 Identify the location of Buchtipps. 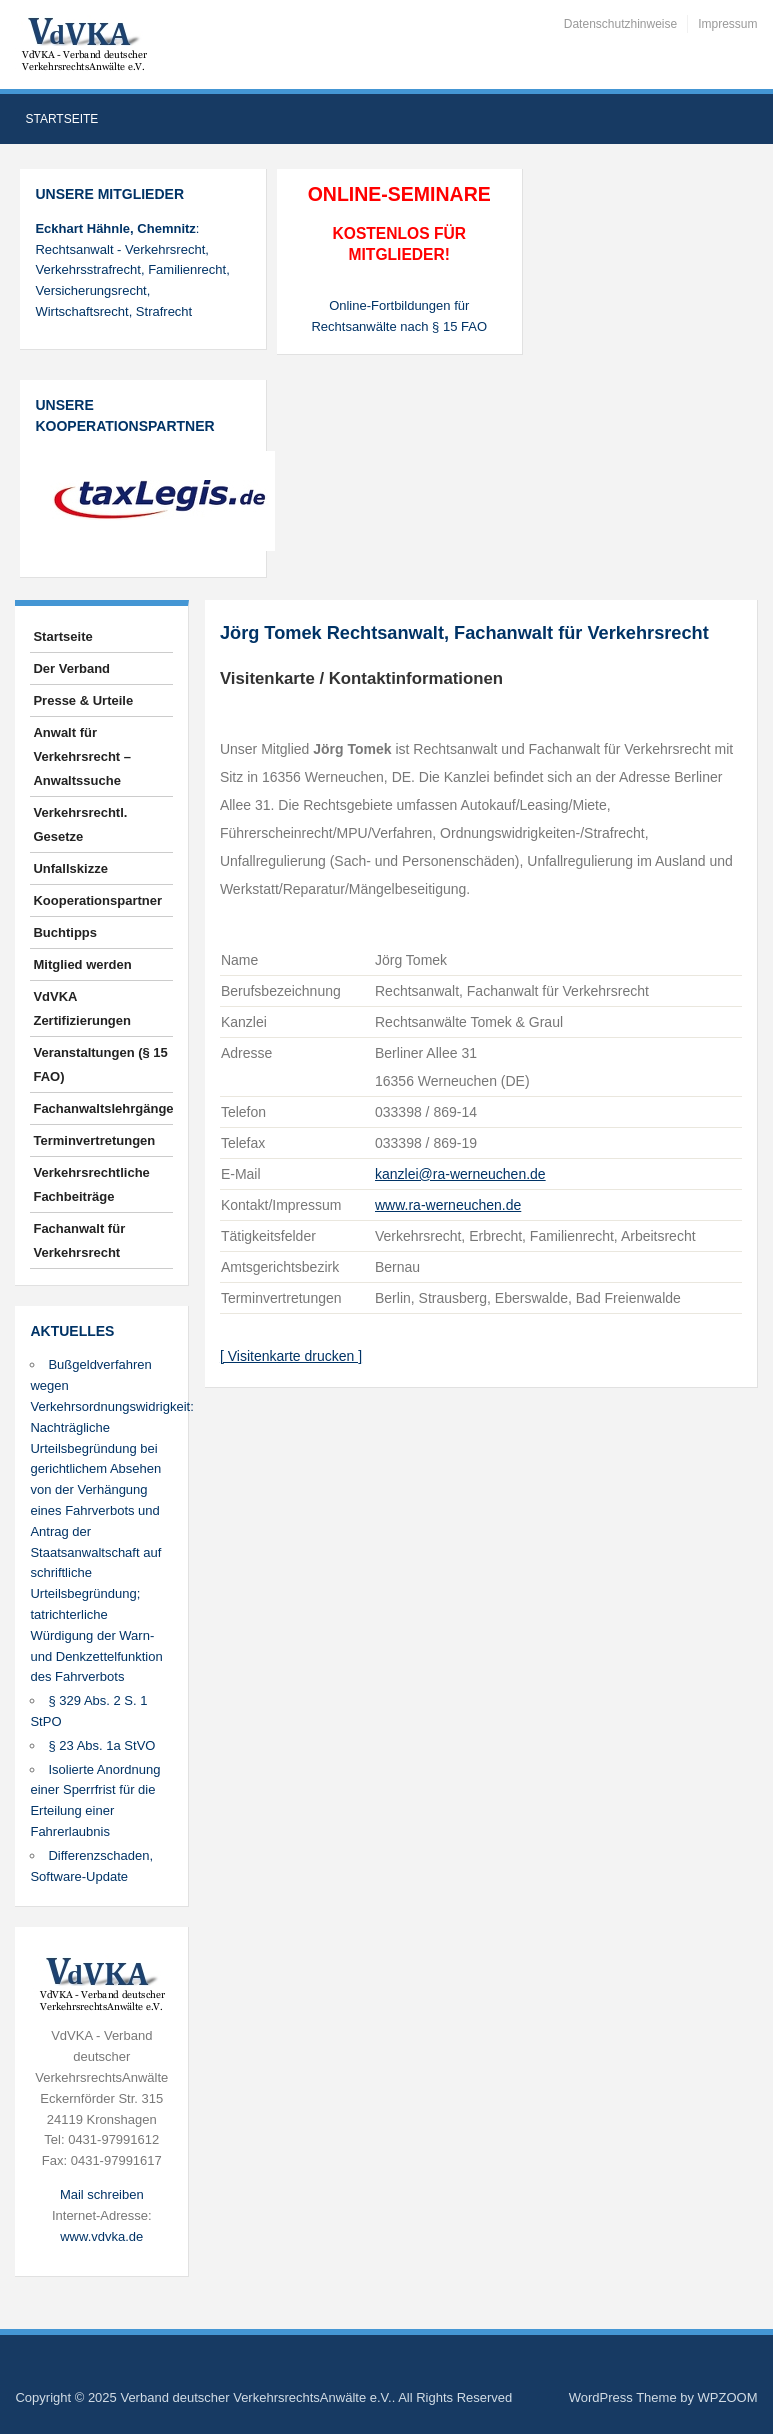
(65, 932).